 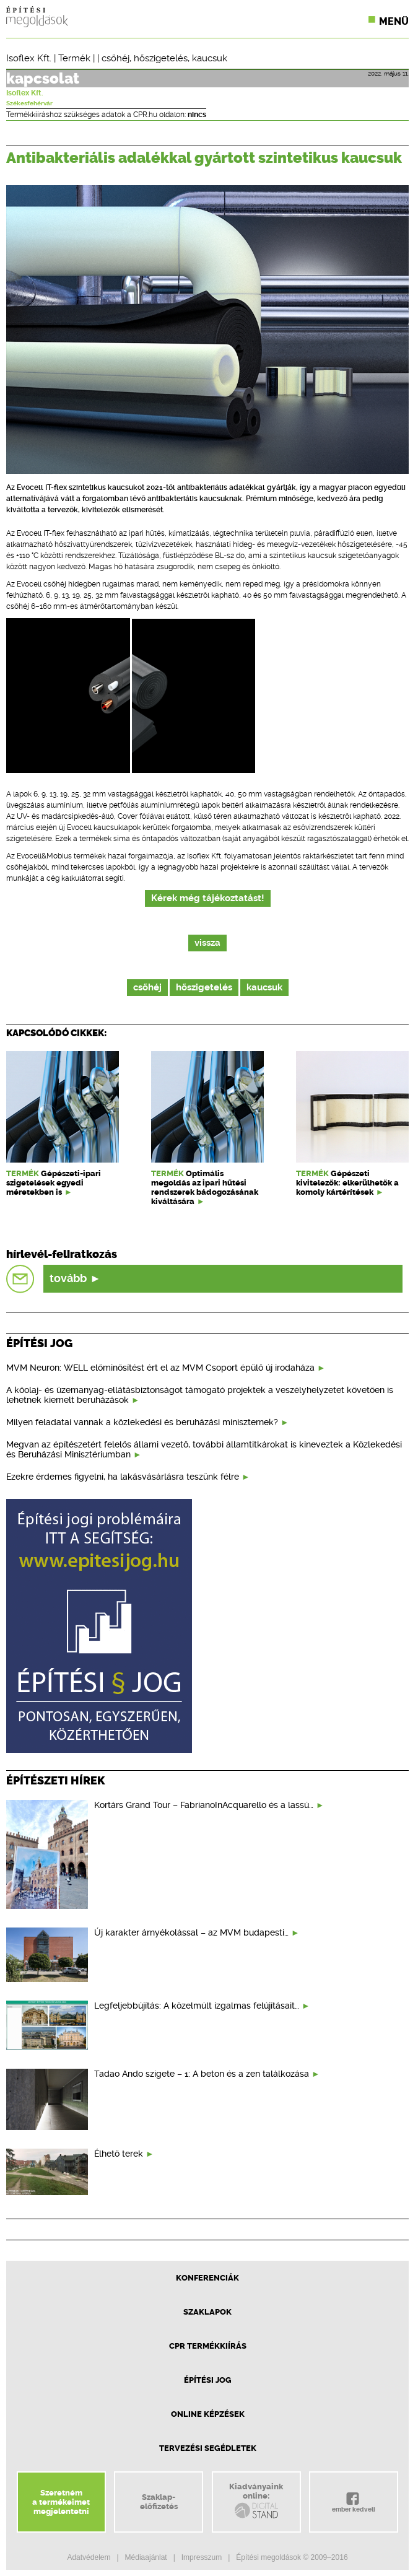 I want to click on Szaklap-előfizetés, so click(x=159, y=2501).